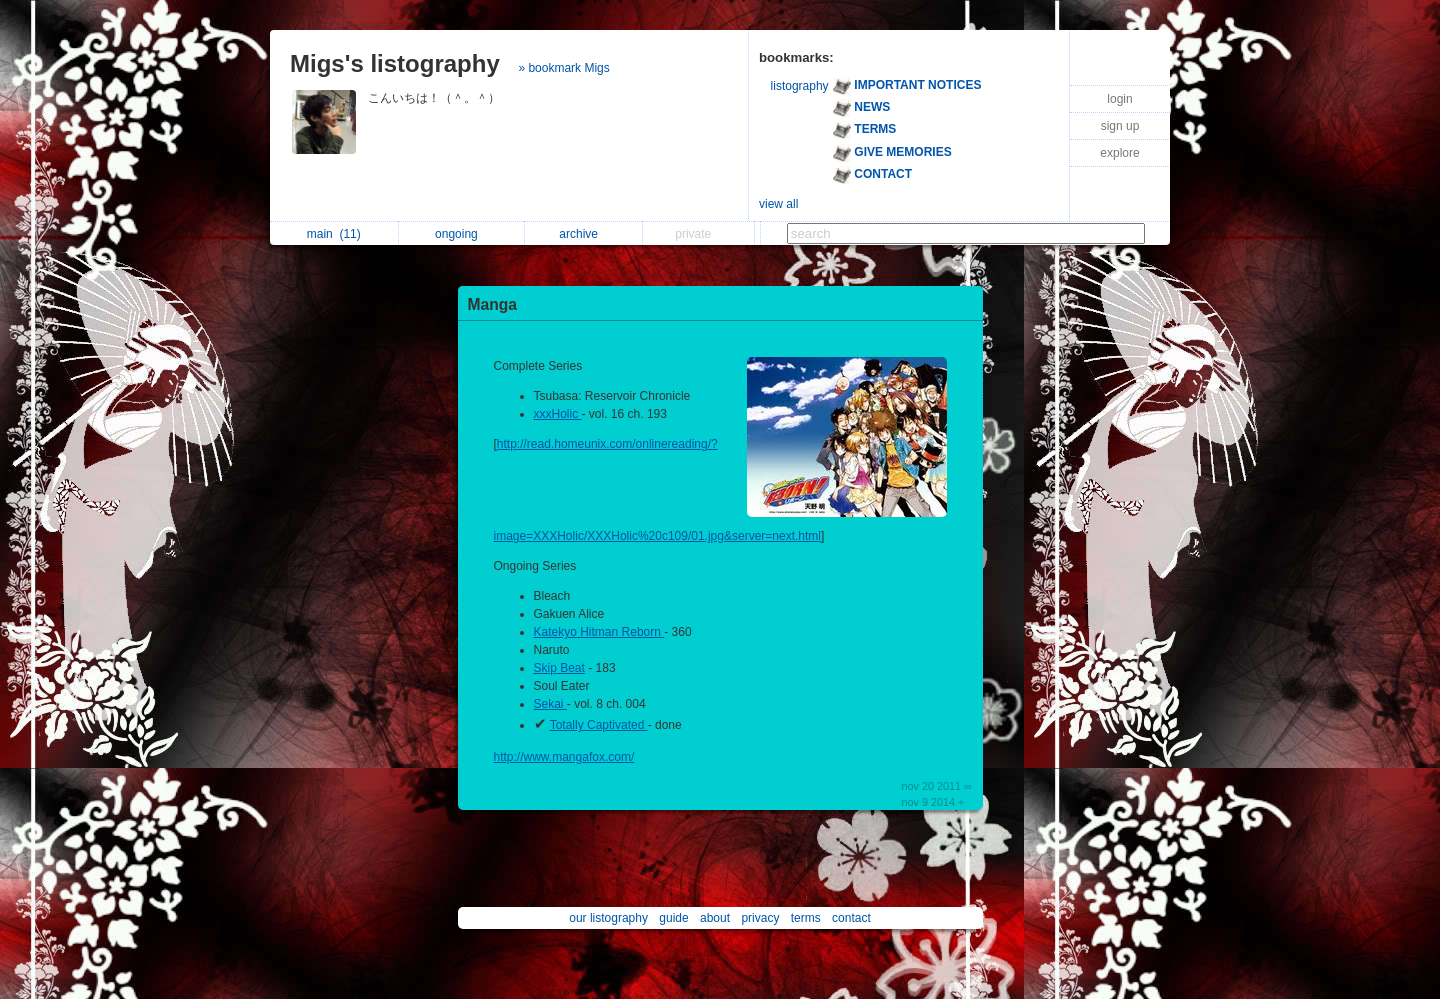  What do you see at coordinates (559, 668) in the screenshot?
I see `Skip Beat` at bounding box center [559, 668].